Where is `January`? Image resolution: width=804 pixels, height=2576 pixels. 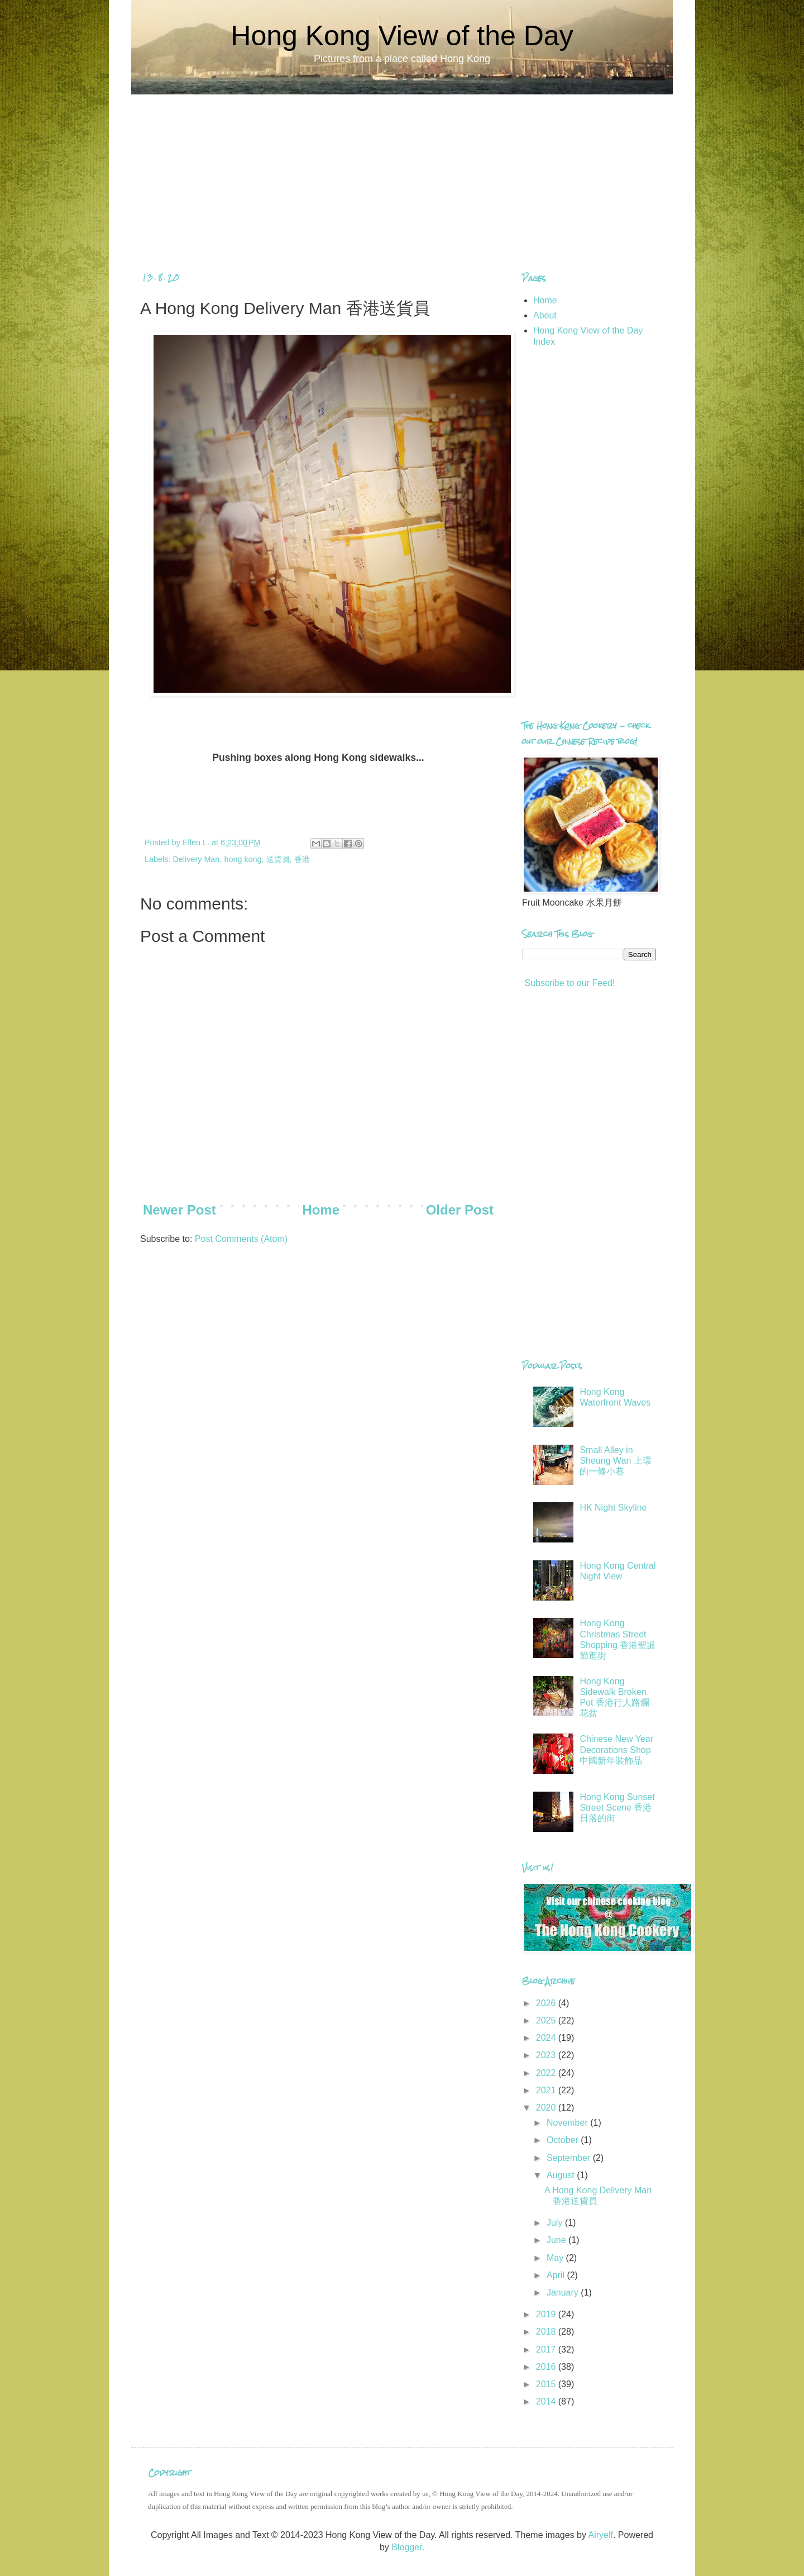
January is located at coordinates (564, 2292).